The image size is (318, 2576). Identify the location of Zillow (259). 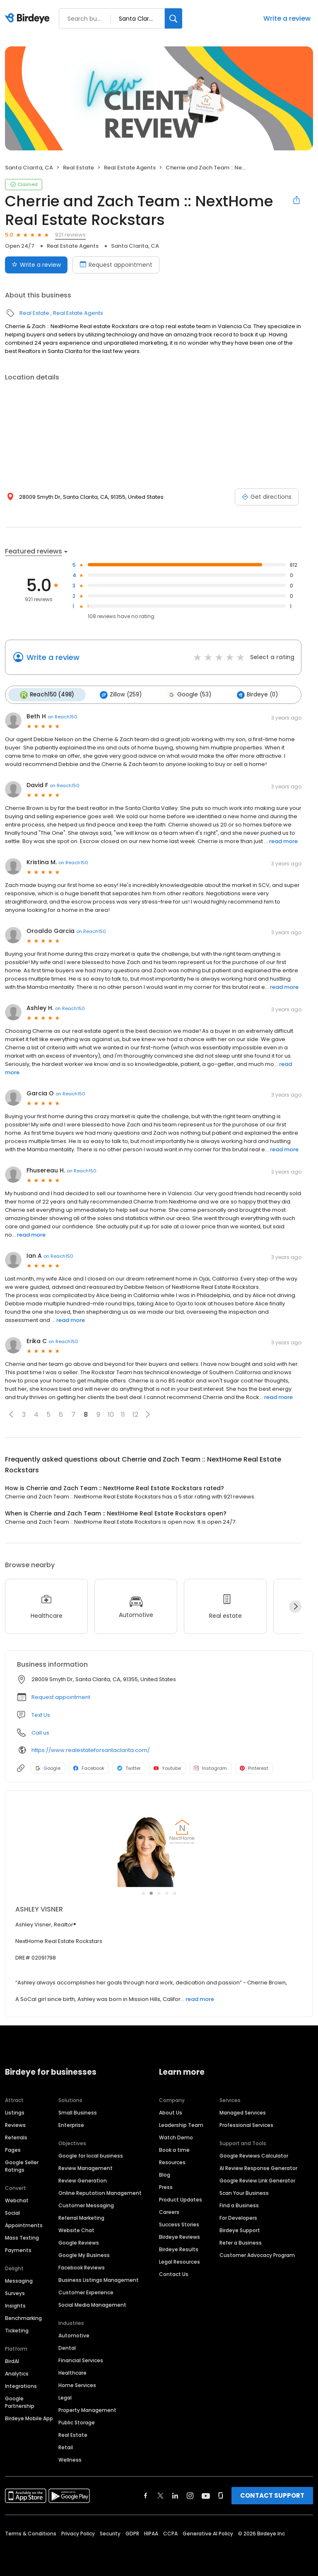
(118, 694).